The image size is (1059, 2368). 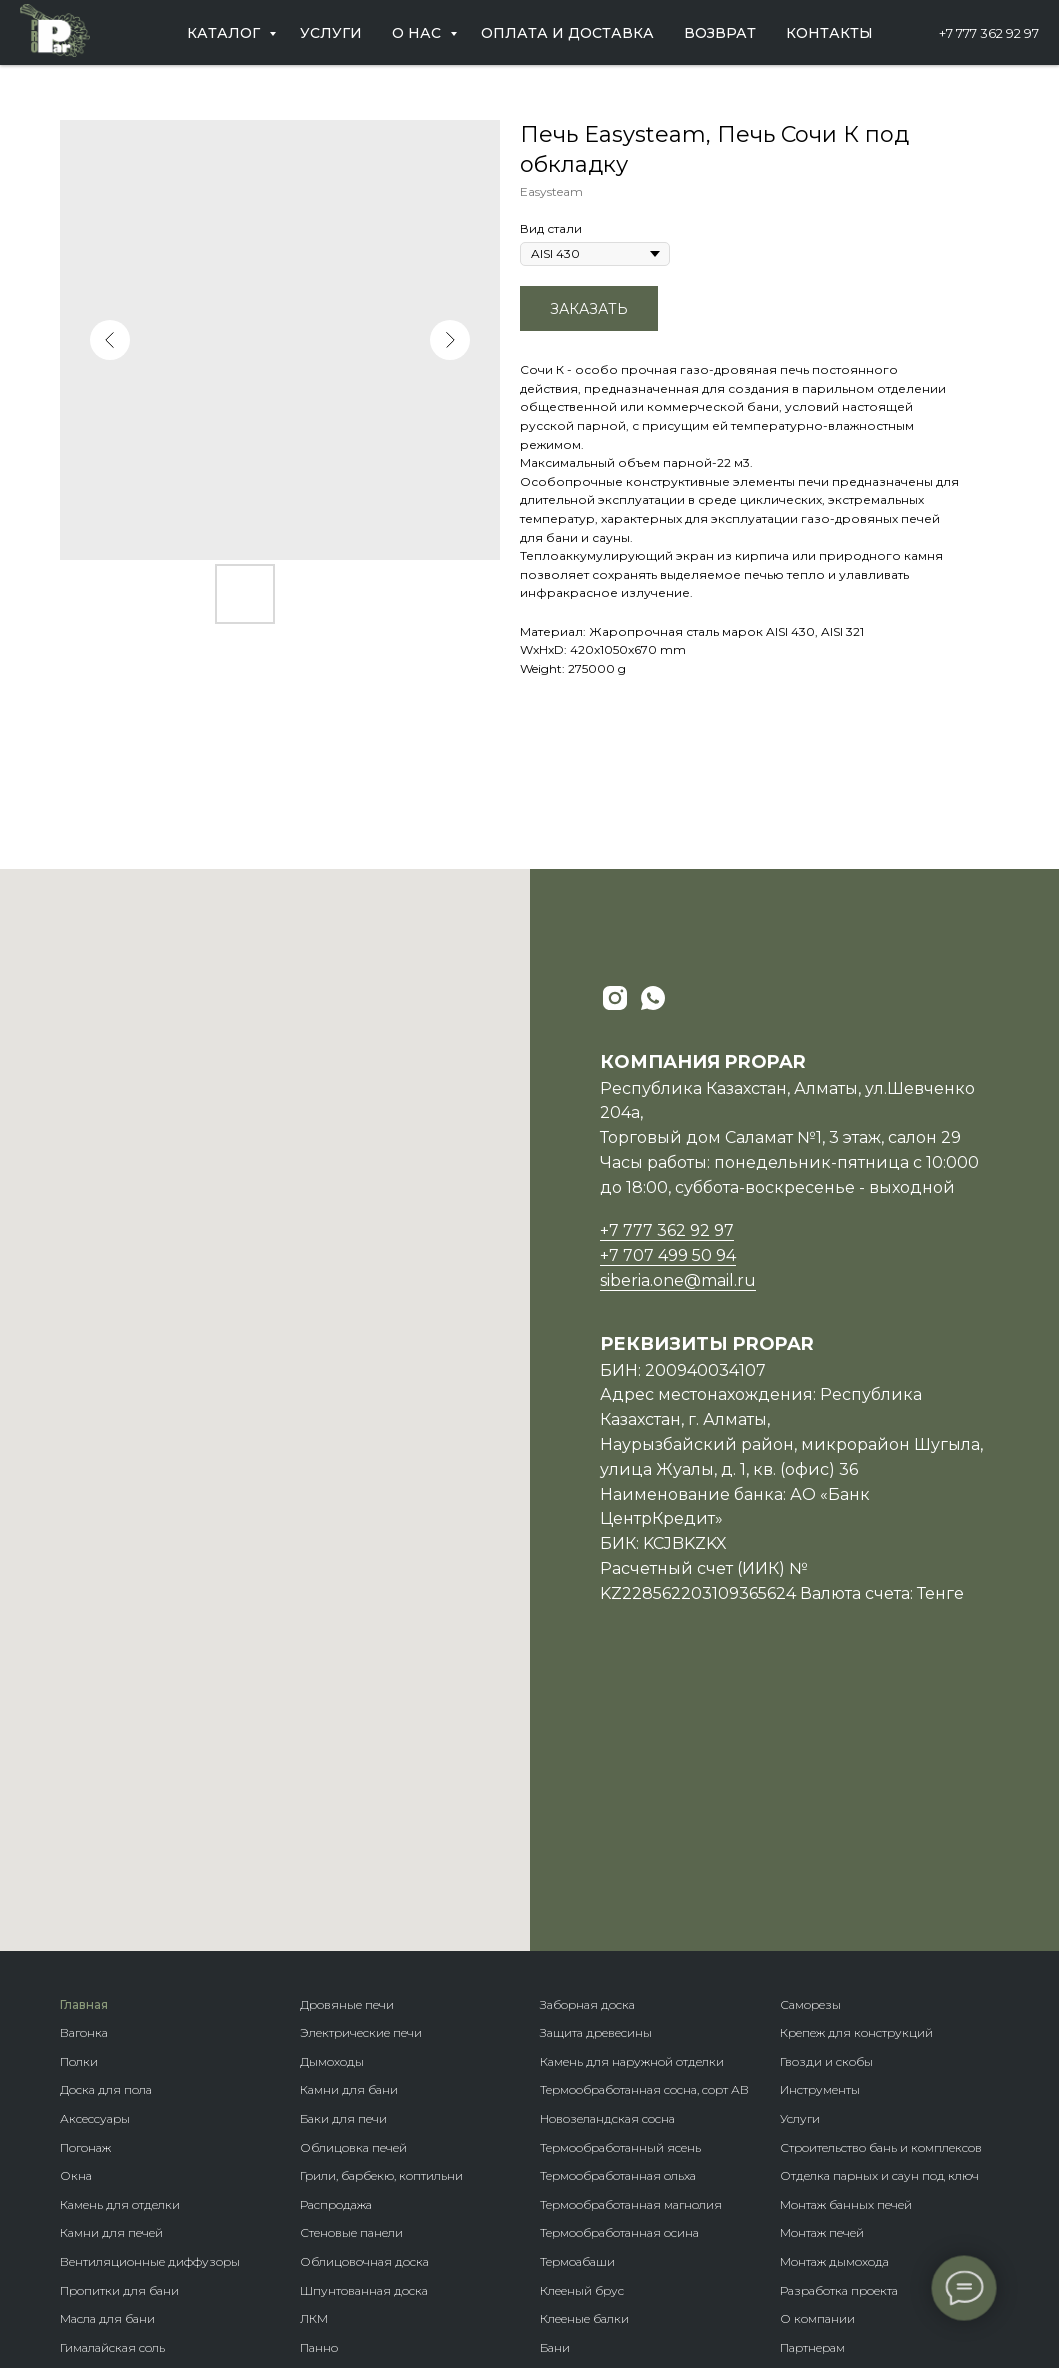 What do you see at coordinates (577, 2006) in the screenshot?
I see `Термоабаши` at bounding box center [577, 2006].